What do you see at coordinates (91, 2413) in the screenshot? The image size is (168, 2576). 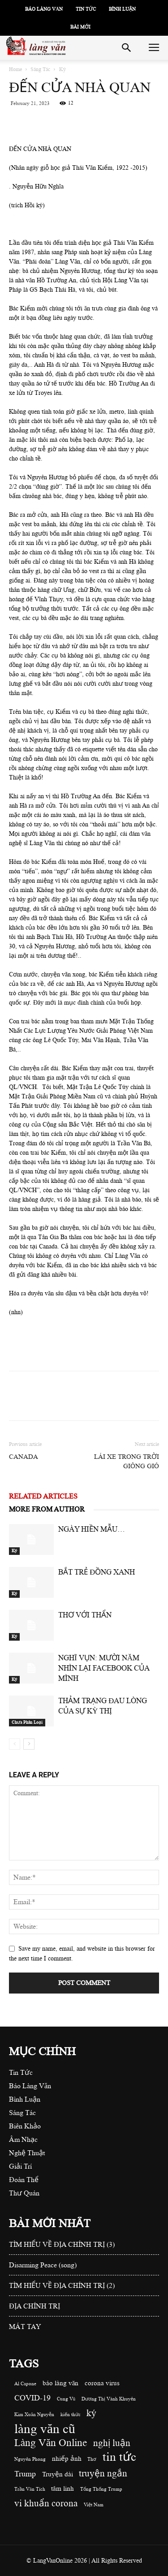 I see `ký [ký (4 items)]` at bounding box center [91, 2413].